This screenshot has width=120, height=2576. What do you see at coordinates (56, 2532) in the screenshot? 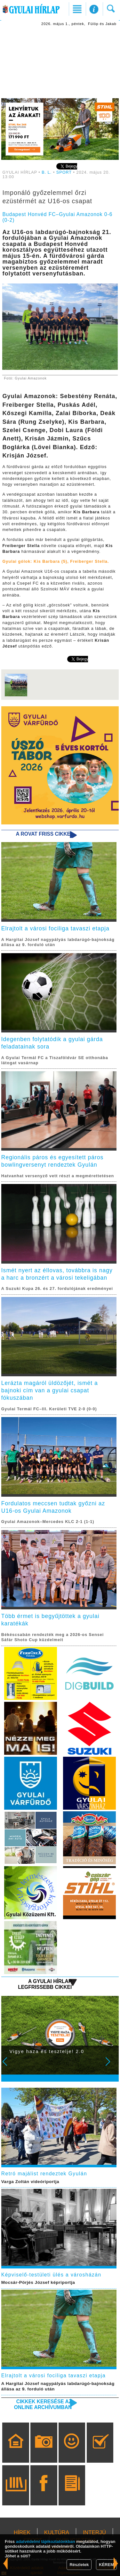
I see `KULTÚRA` at bounding box center [56, 2532].